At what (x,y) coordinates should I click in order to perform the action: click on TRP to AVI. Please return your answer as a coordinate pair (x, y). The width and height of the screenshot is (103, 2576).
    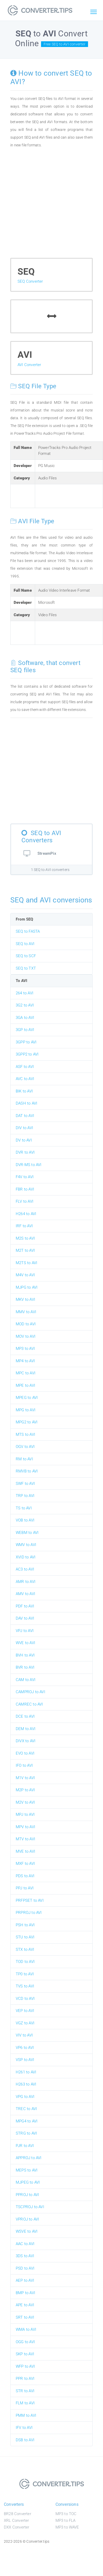
    Looking at the image, I should click on (25, 1495).